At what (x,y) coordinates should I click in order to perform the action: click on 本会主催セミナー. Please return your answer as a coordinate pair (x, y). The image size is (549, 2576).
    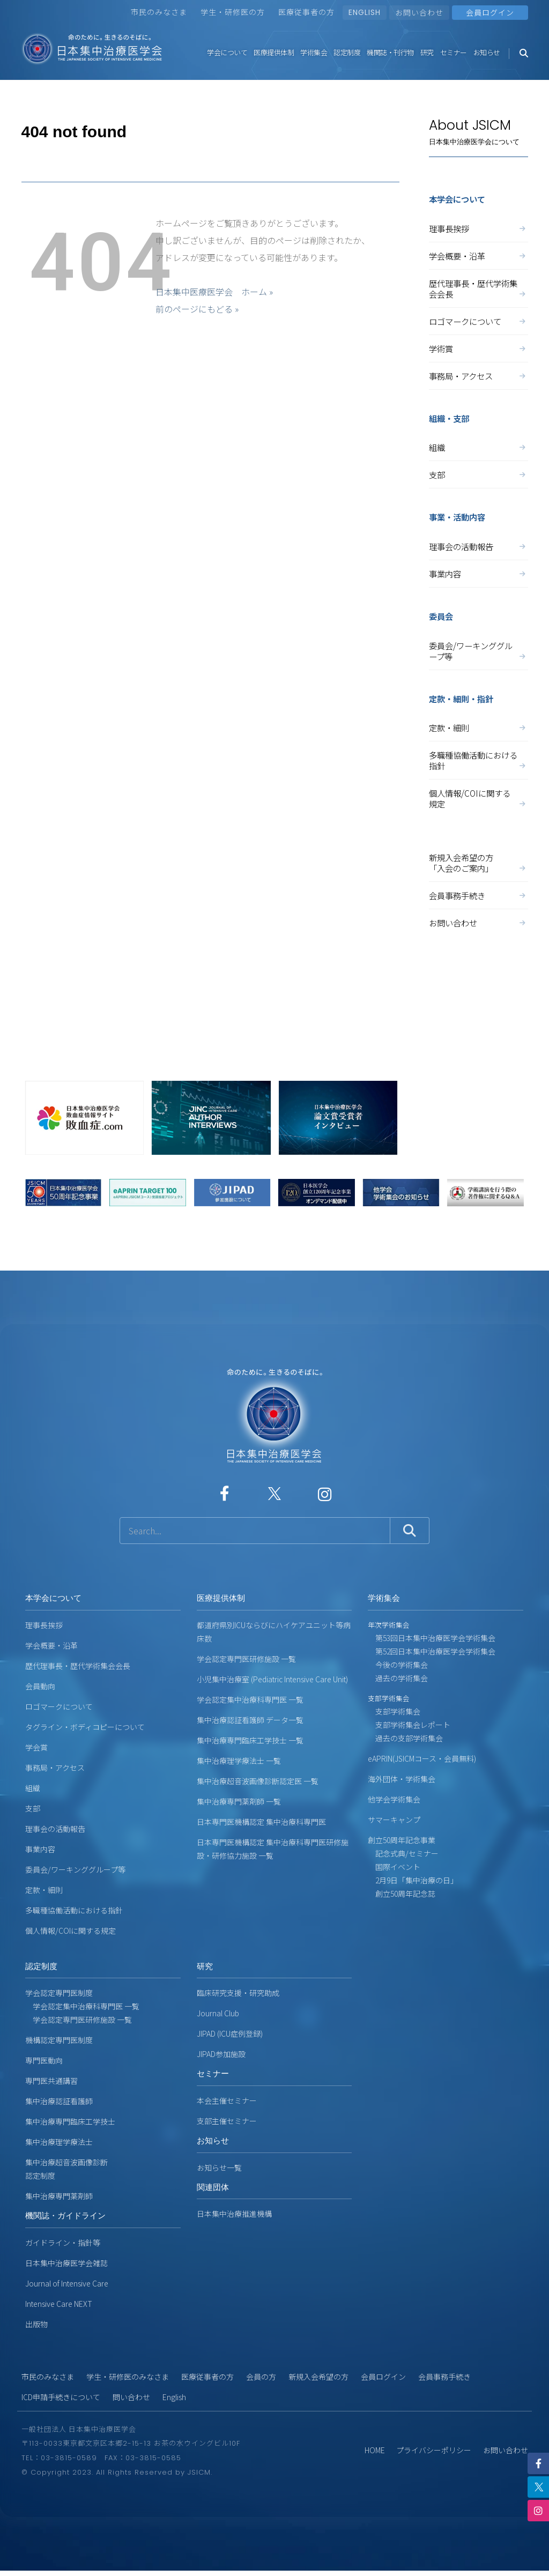
    Looking at the image, I should click on (227, 2100).